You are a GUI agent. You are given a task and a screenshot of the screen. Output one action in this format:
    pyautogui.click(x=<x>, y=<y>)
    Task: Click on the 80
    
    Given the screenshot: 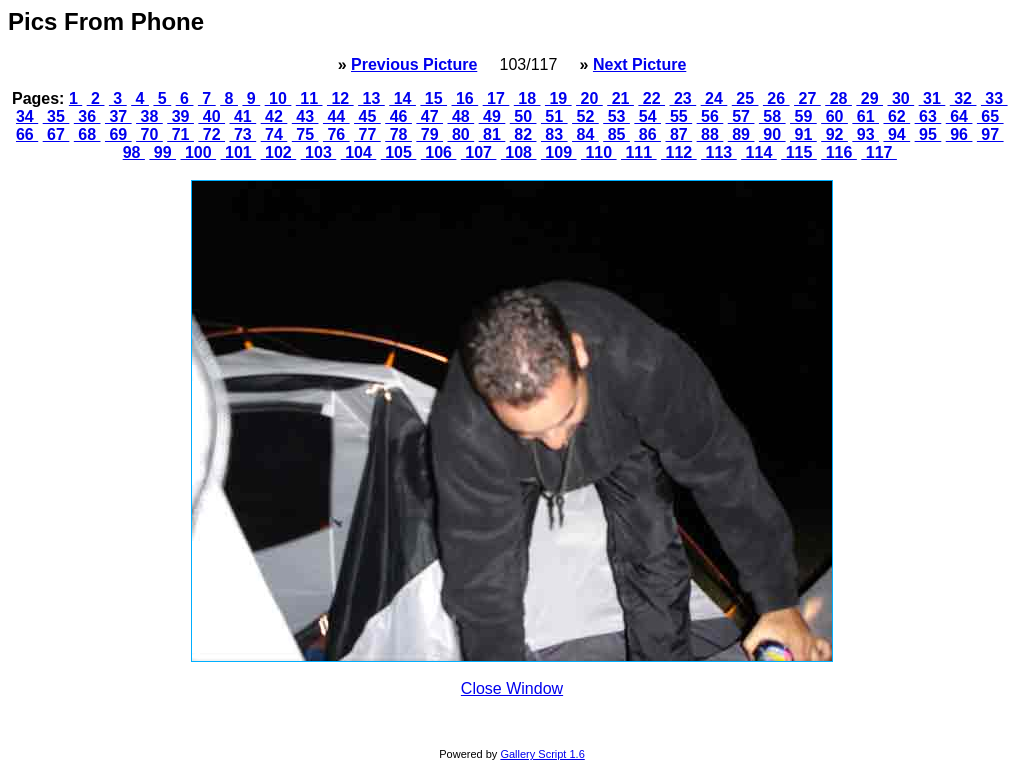 What is the action you would take?
    pyautogui.click(x=461, y=134)
    